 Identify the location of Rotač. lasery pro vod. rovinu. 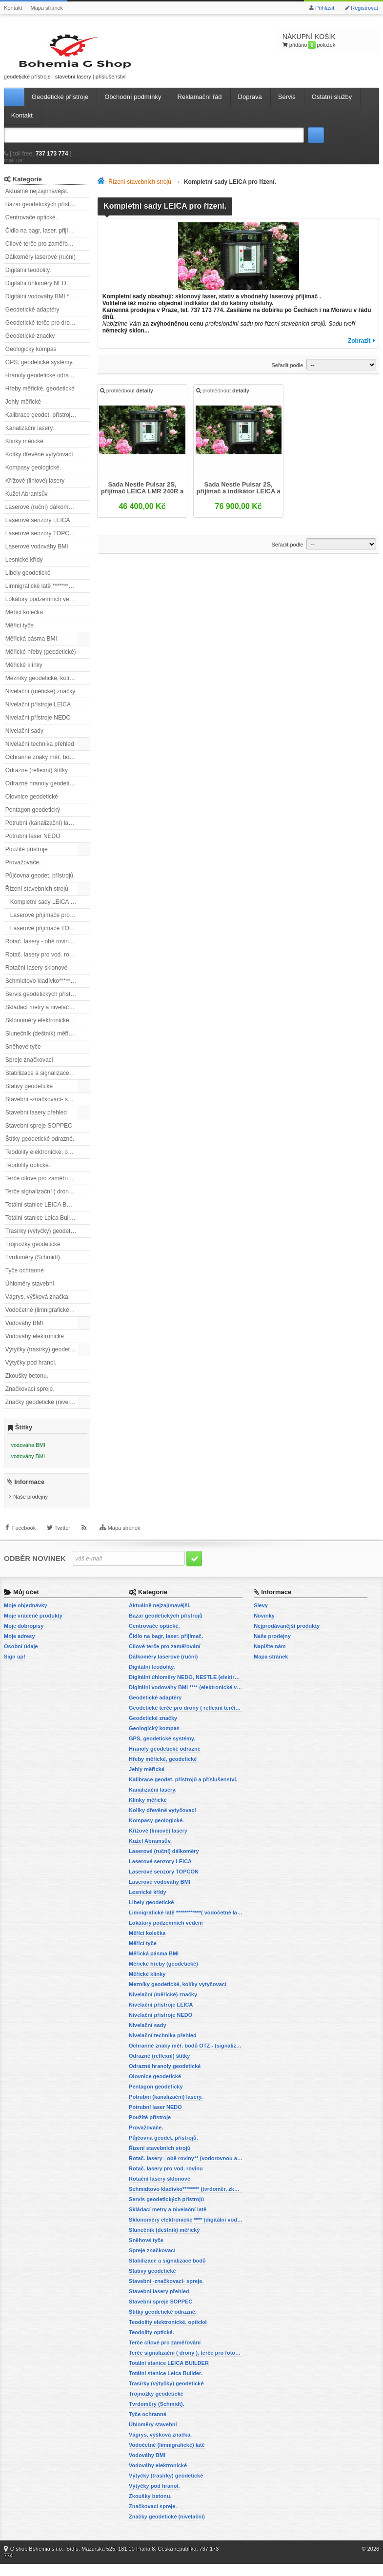
(42, 963).